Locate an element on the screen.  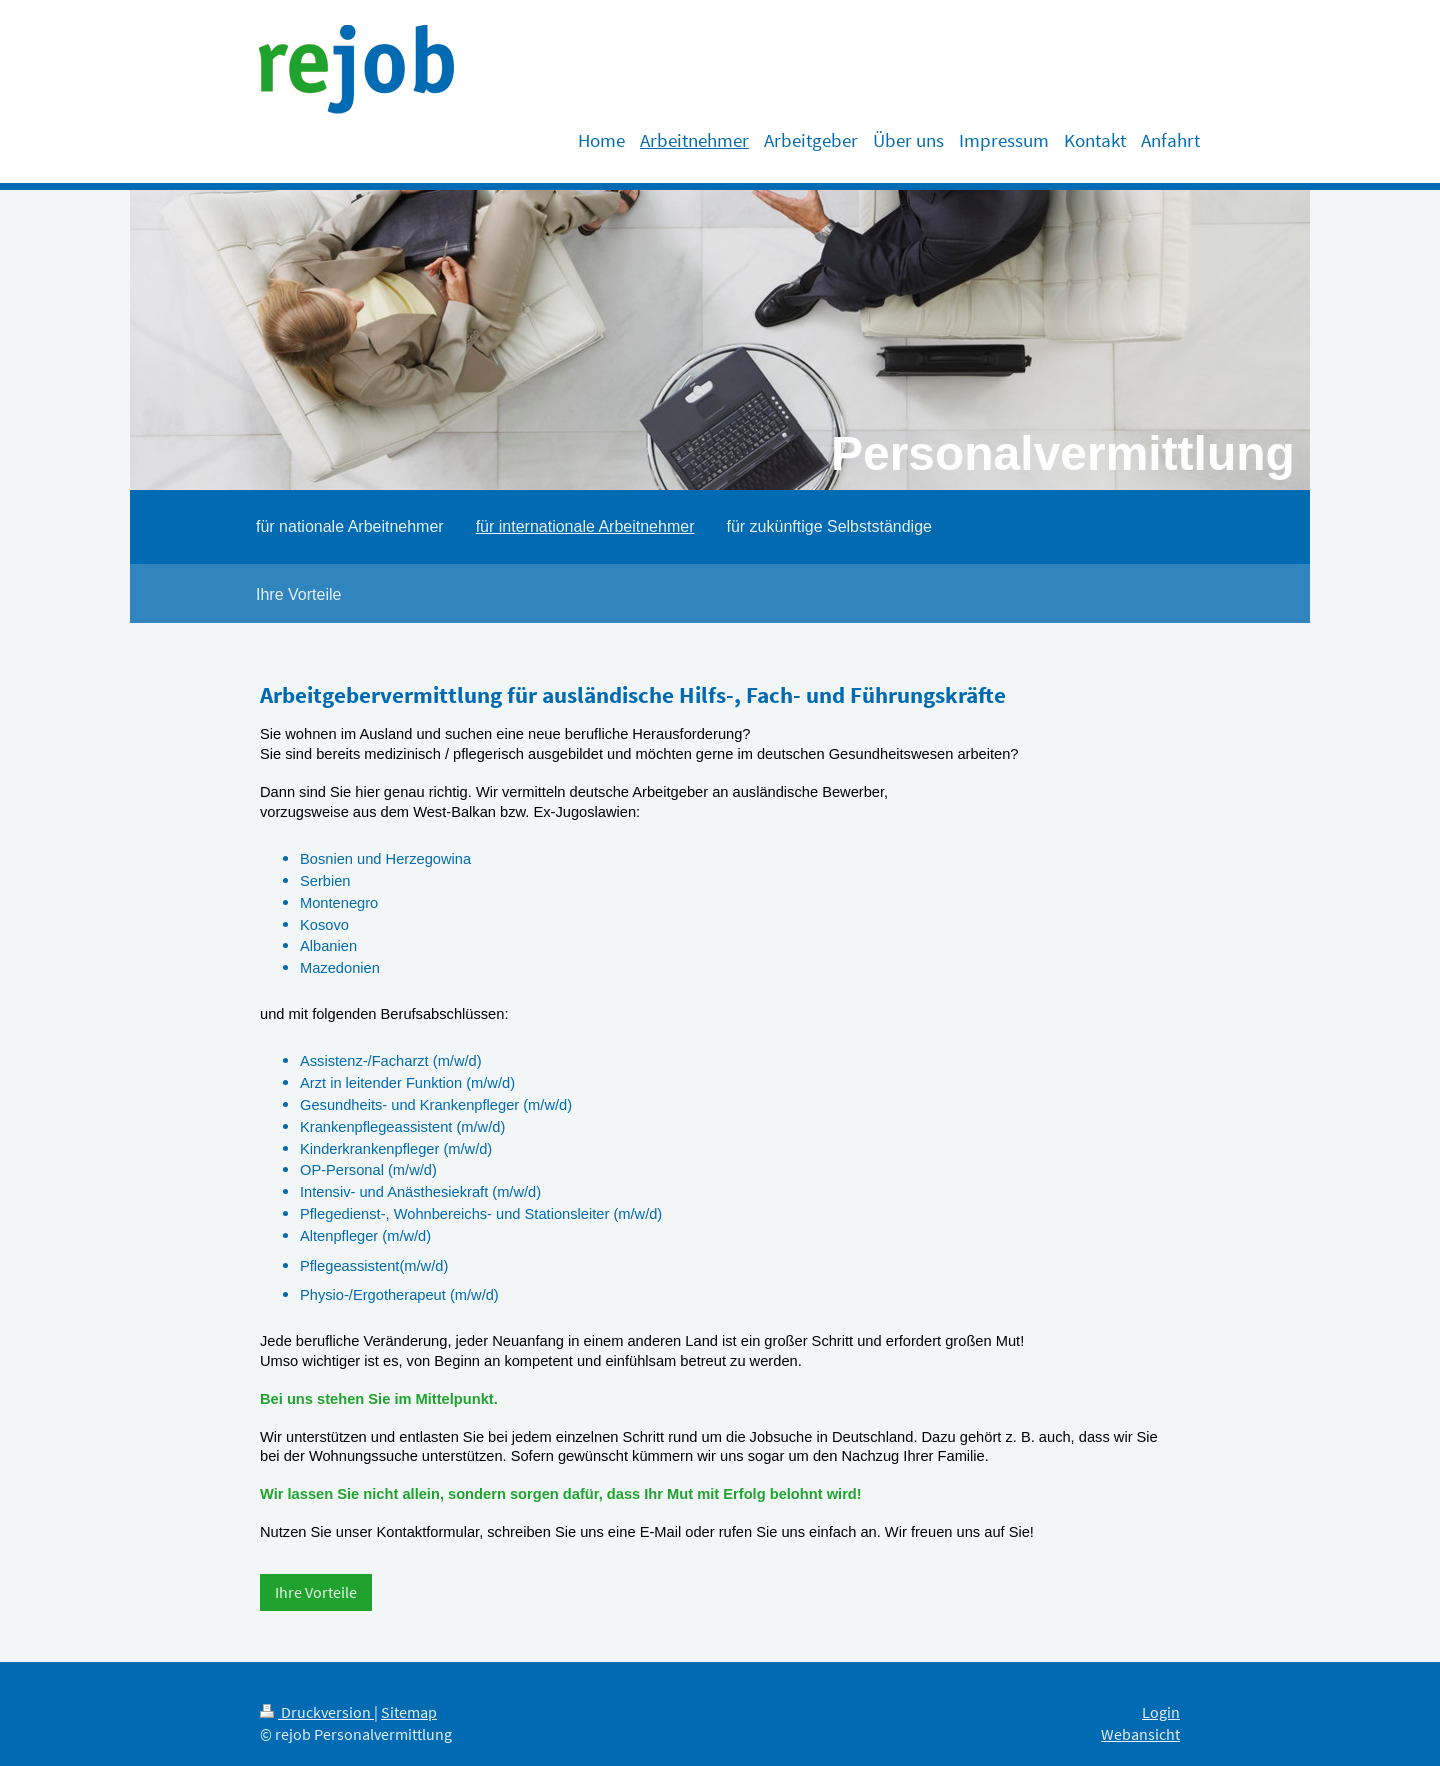
Login is located at coordinates (1161, 1712).